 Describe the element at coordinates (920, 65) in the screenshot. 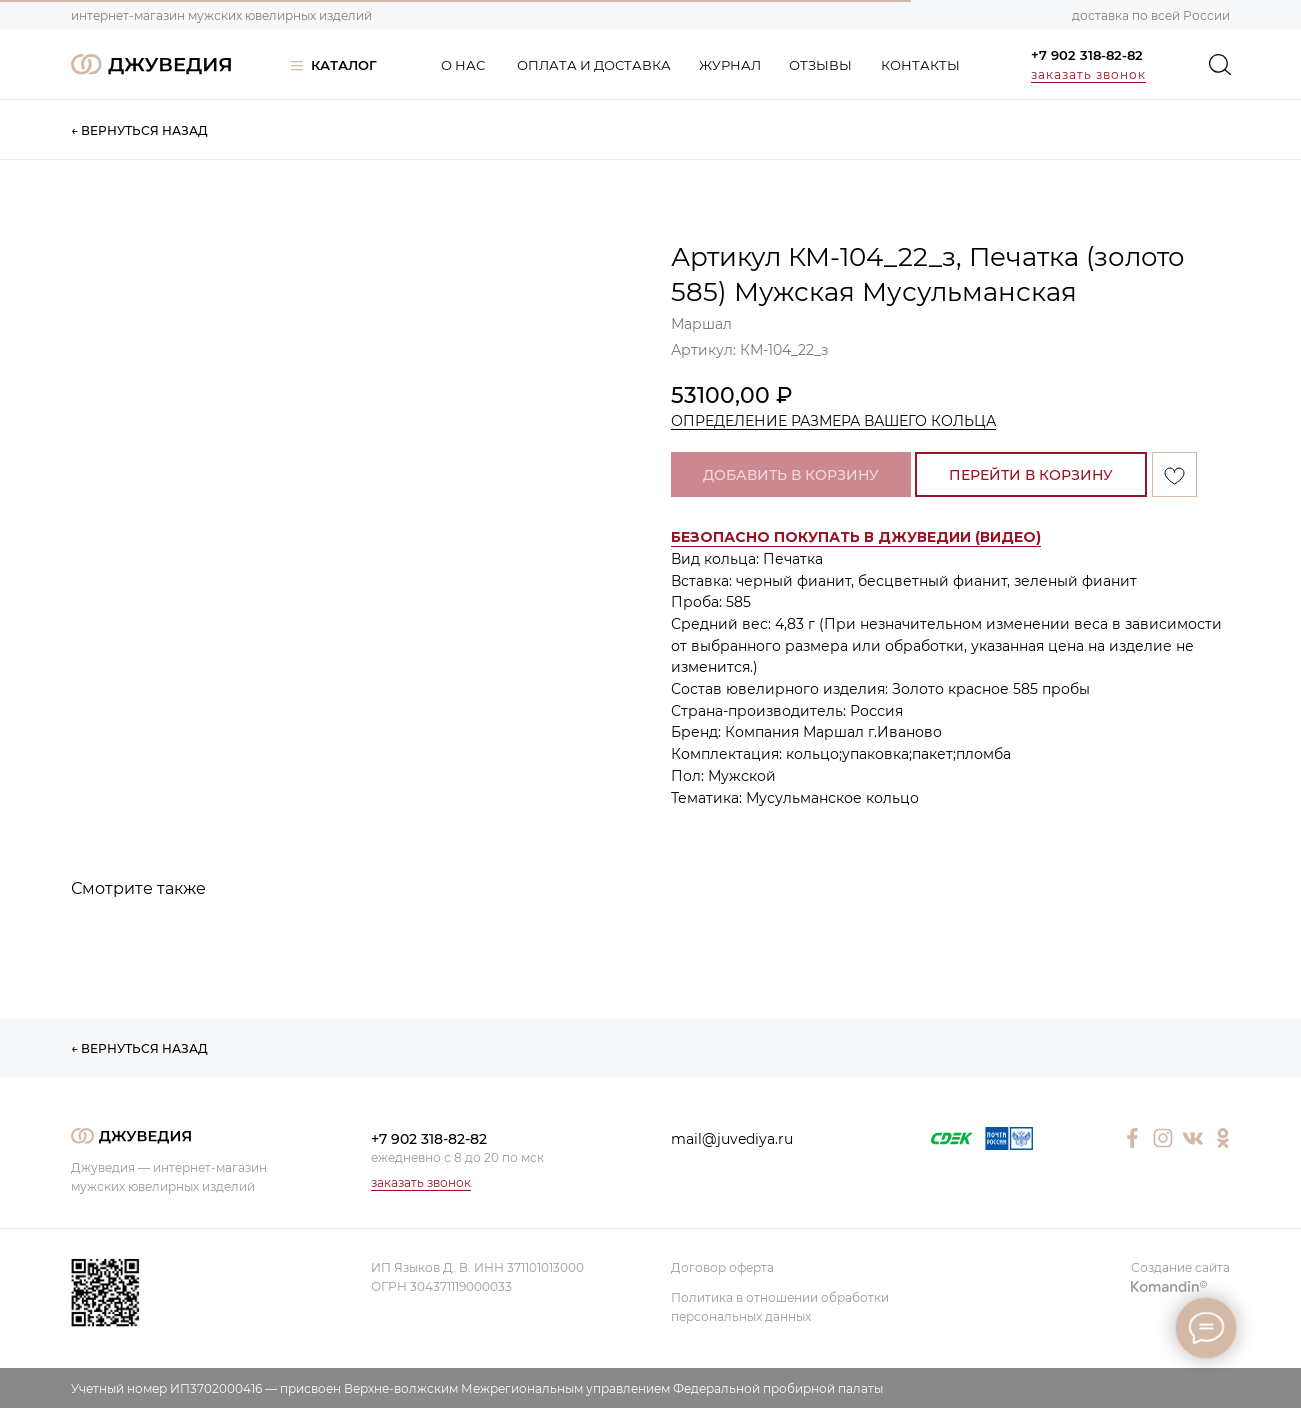

I see `КОНТАКТЫ` at that location.